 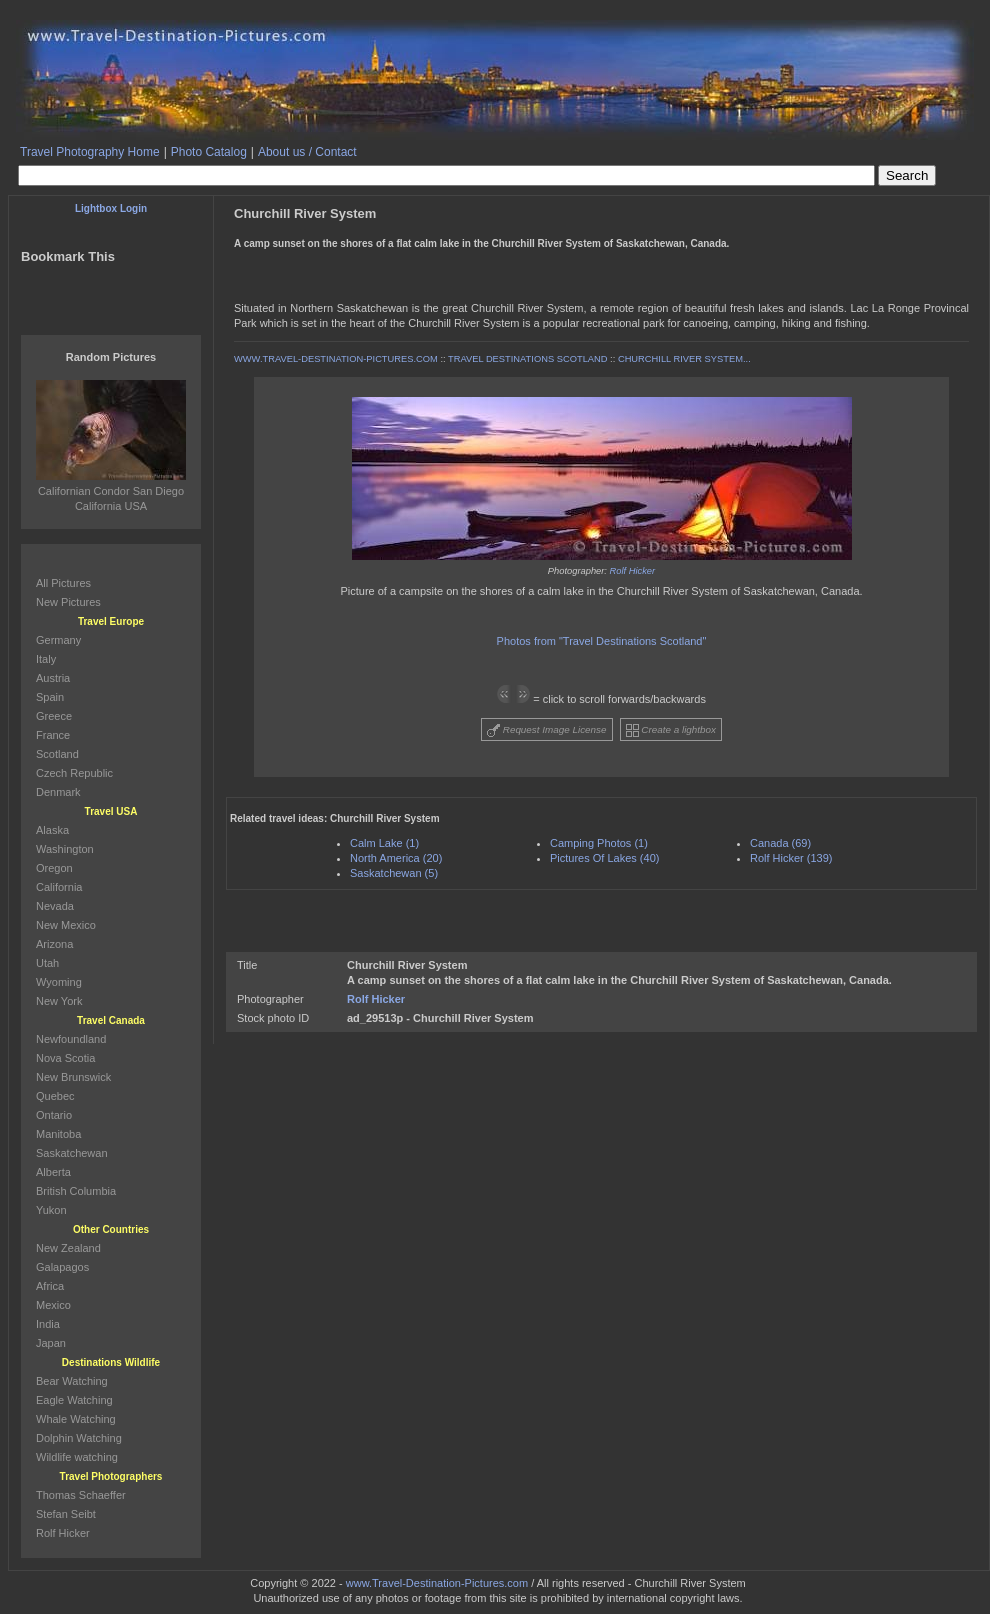 I want to click on Italy, so click(x=46, y=659).